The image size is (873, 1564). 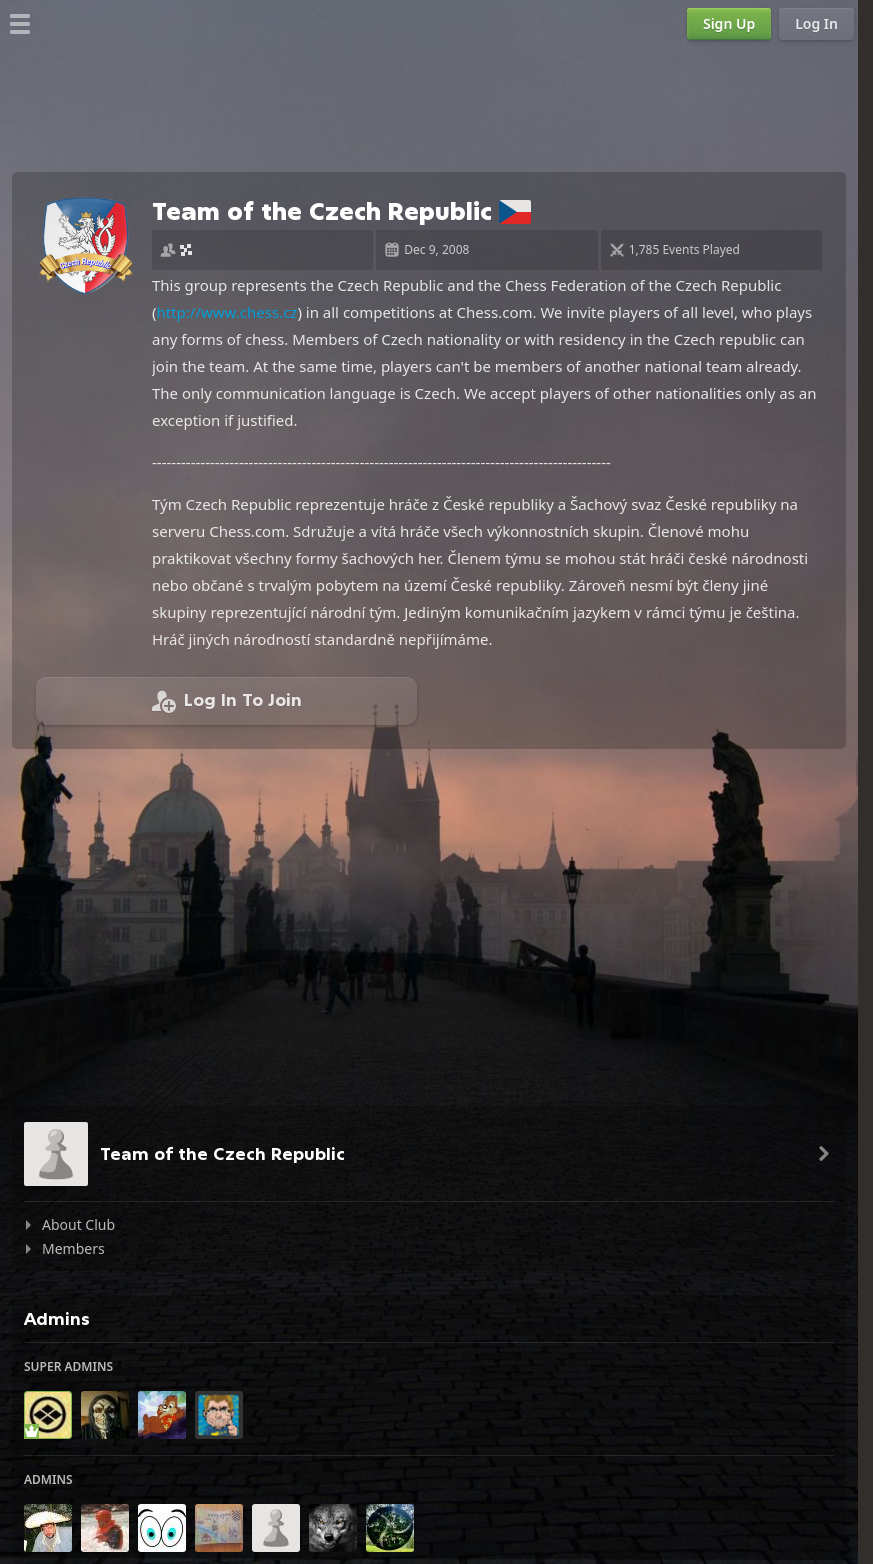 I want to click on Members, so click(x=73, y=1248).